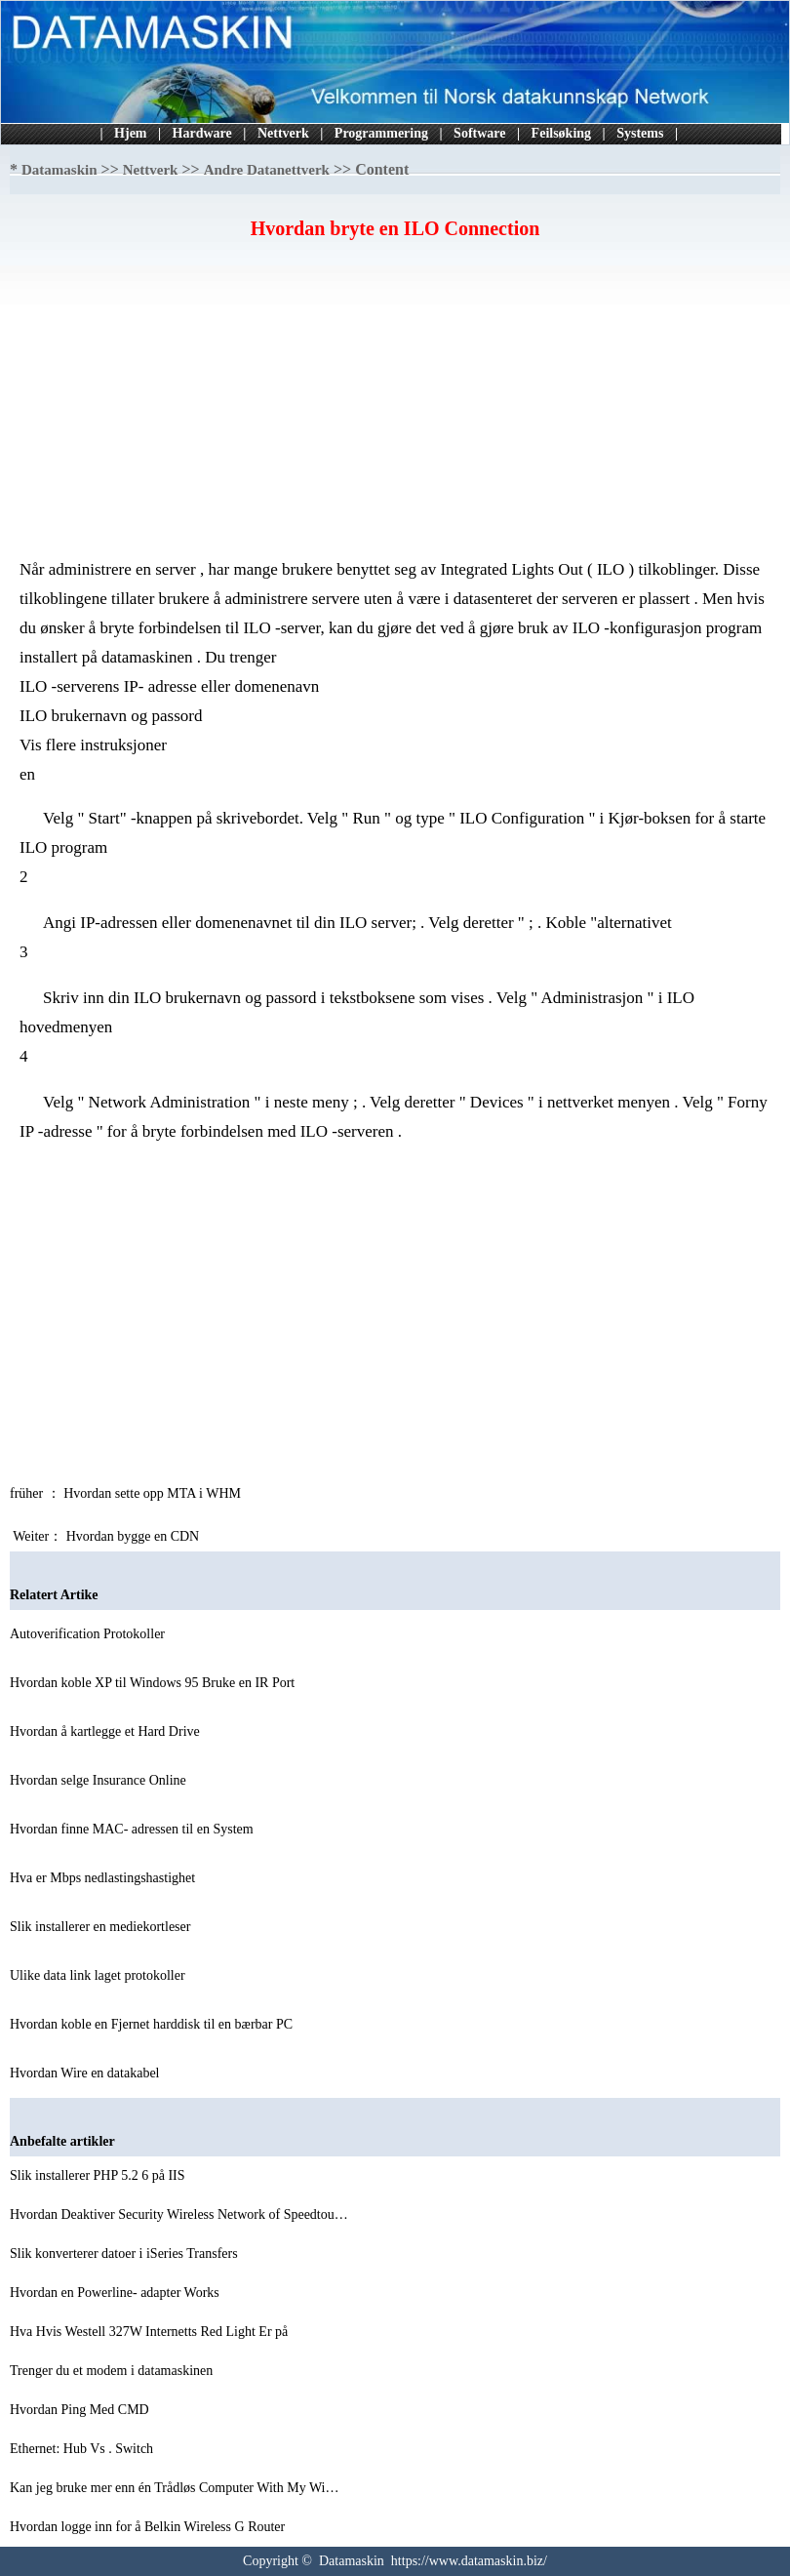 The image size is (790, 2576). I want to click on Slik installerer PHP 5.2 6 på IIS, so click(99, 2175).